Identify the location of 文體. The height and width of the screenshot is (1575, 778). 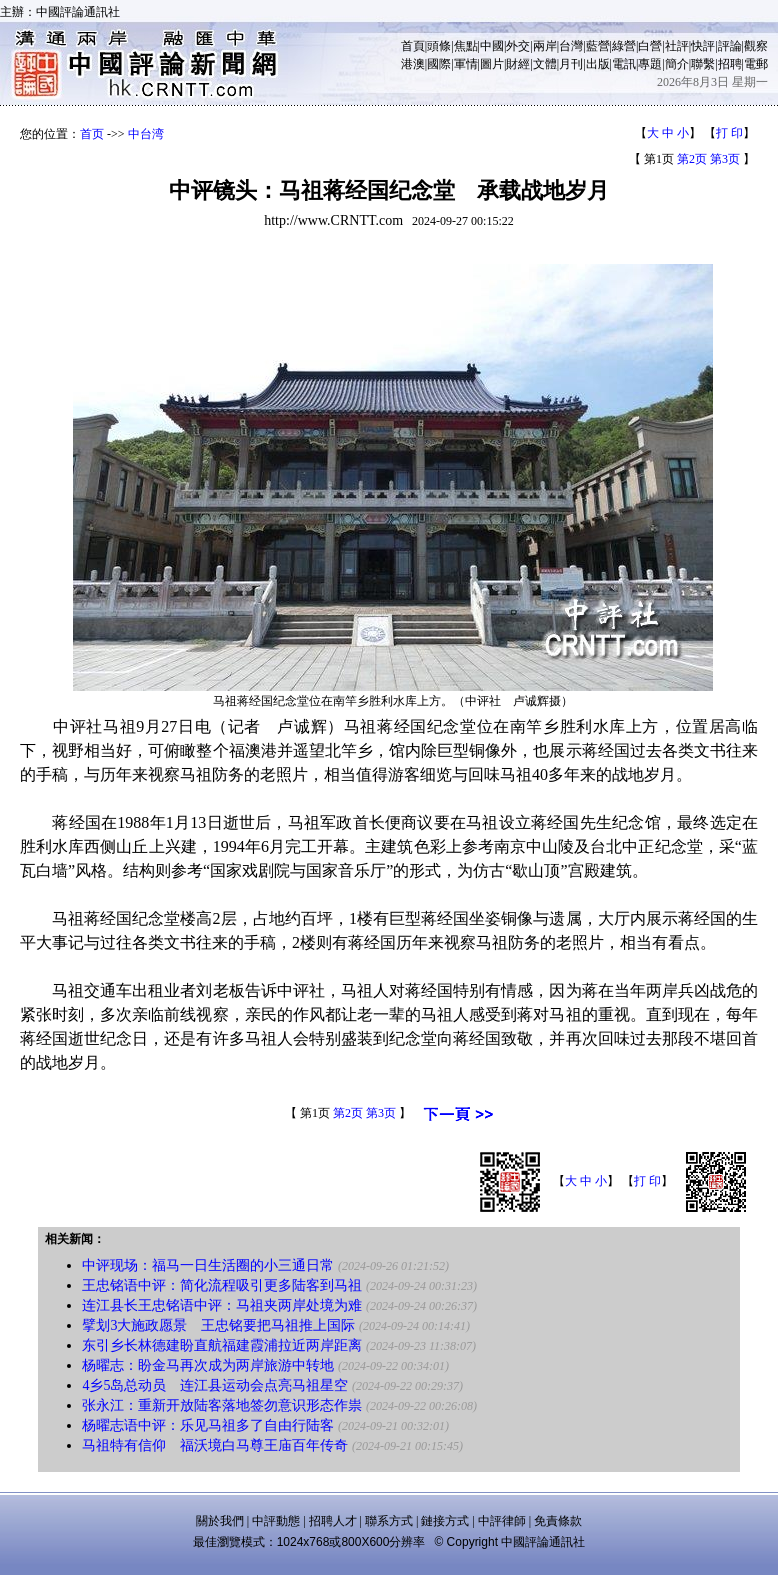
(545, 64).